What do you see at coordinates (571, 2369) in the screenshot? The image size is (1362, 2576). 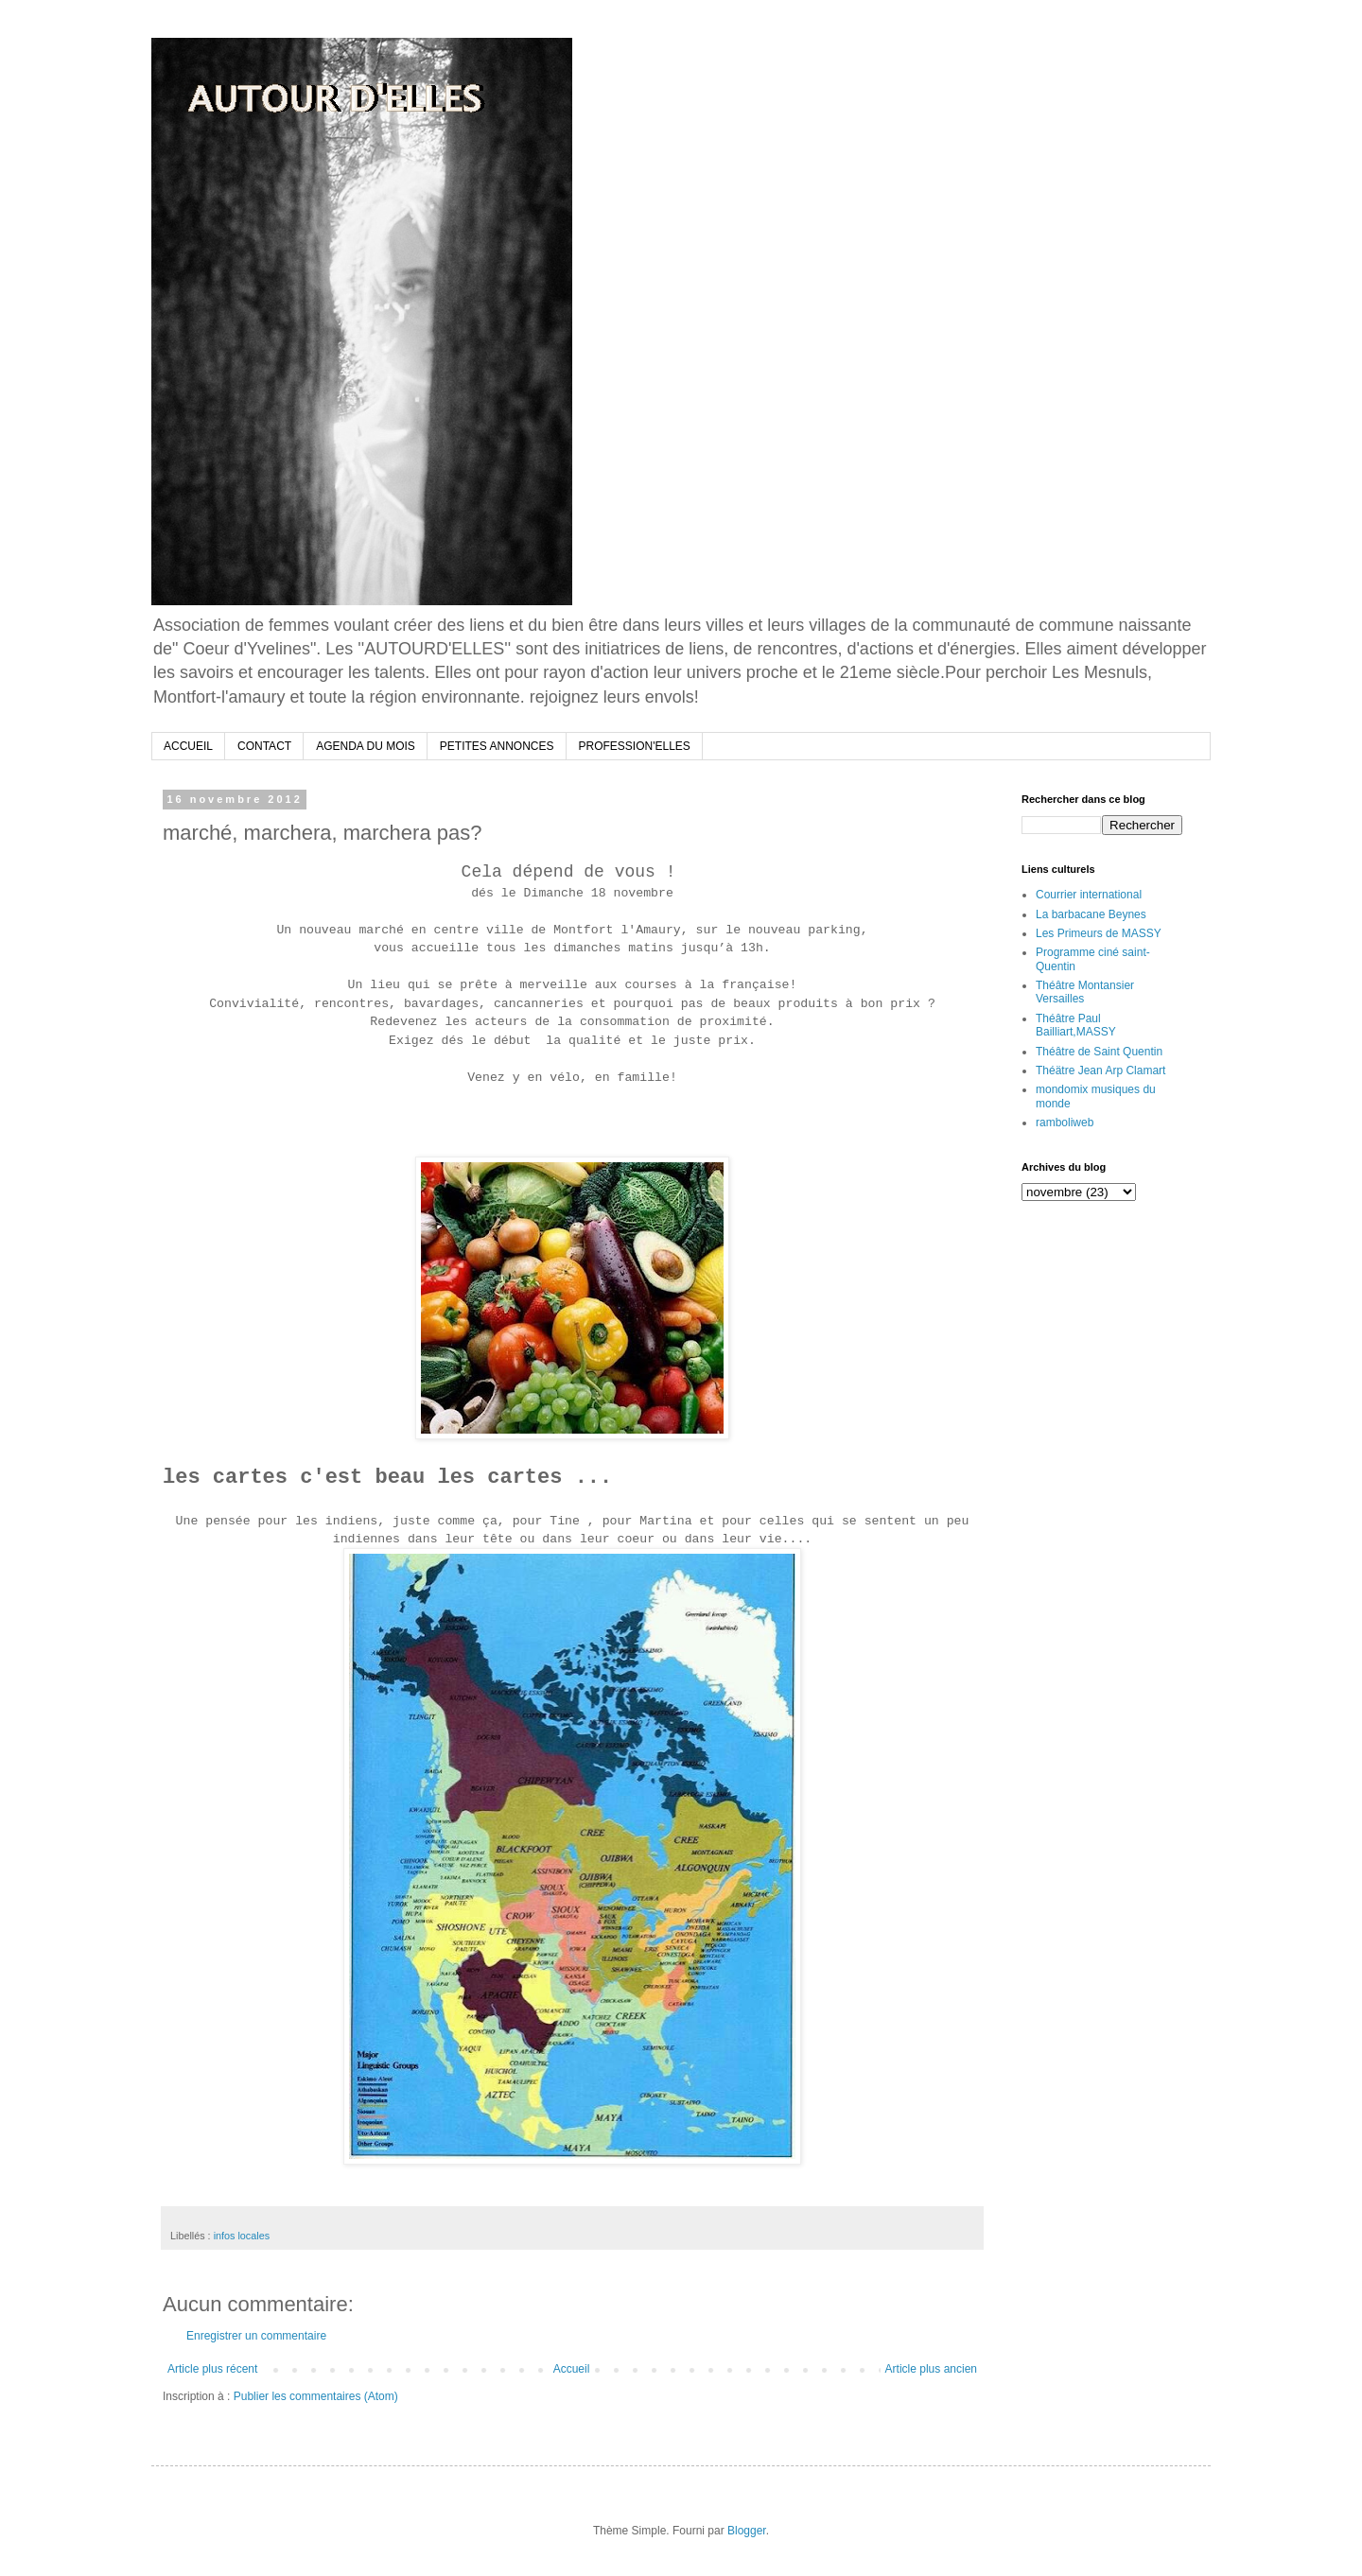 I see `Accueil` at bounding box center [571, 2369].